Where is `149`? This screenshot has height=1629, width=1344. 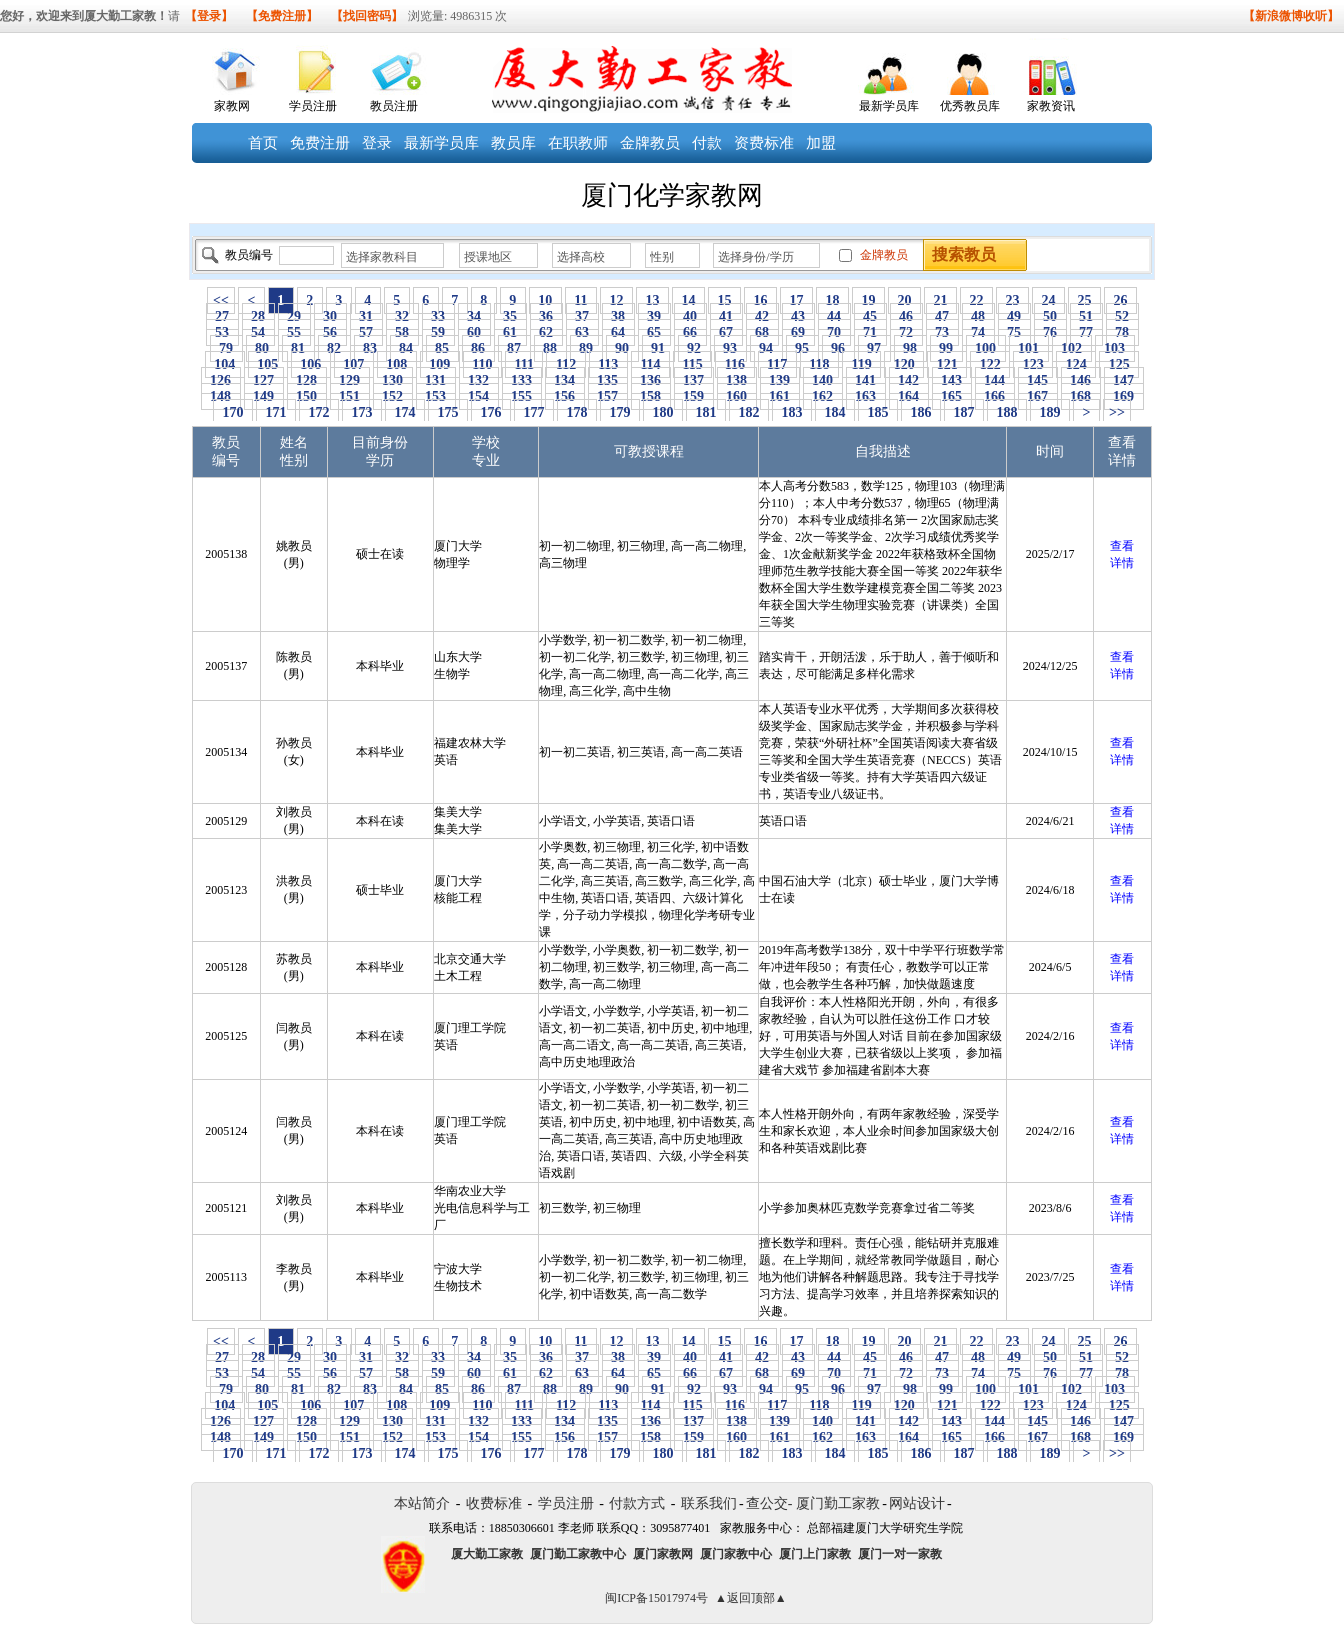 149 is located at coordinates (264, 396).